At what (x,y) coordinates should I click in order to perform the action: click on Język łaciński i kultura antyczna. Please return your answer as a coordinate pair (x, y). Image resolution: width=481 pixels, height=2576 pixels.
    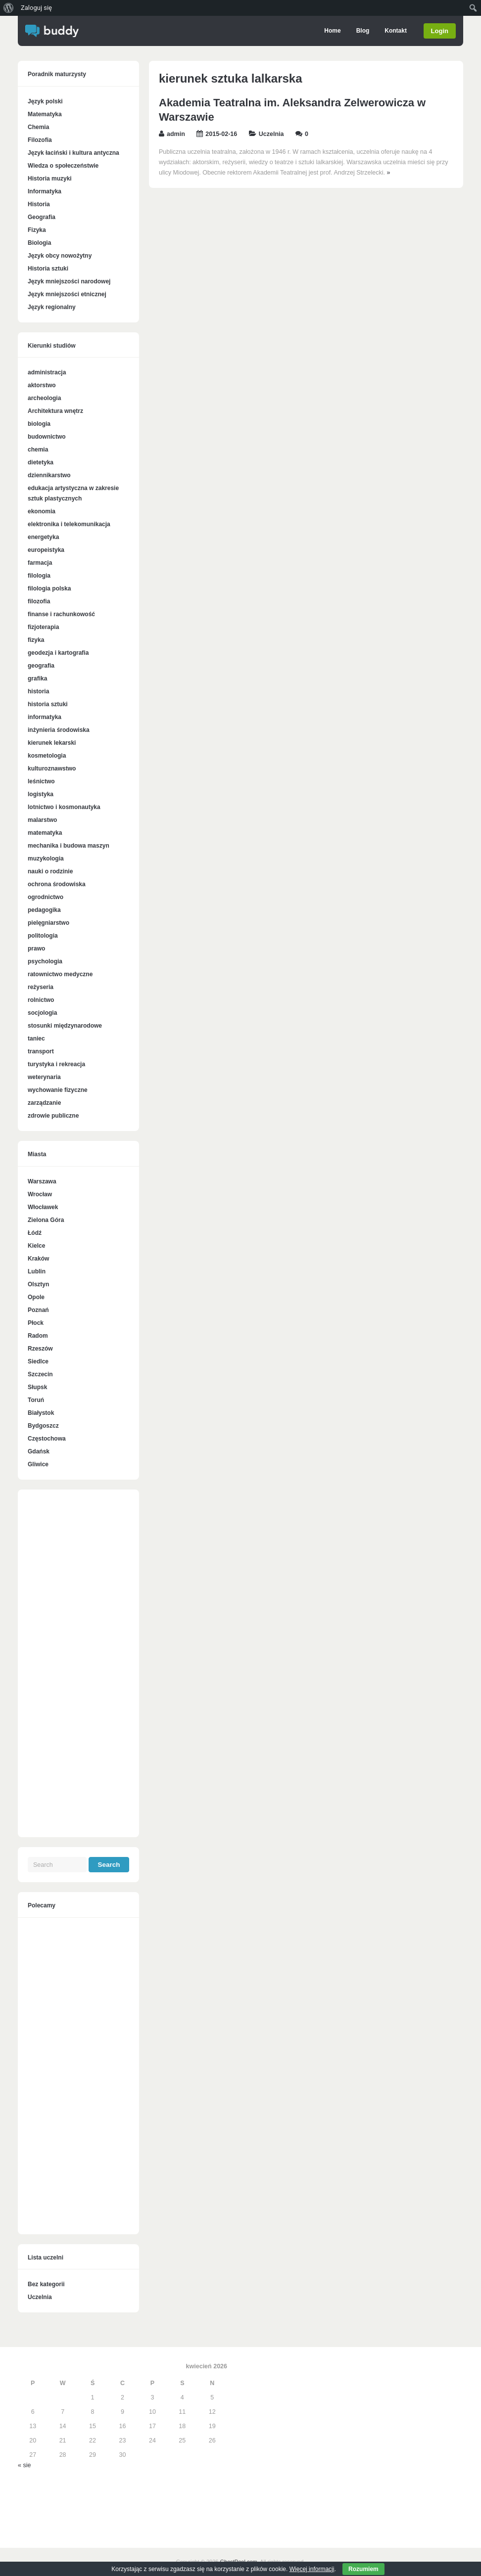
    Looking at the image, I should click on (73, 152).